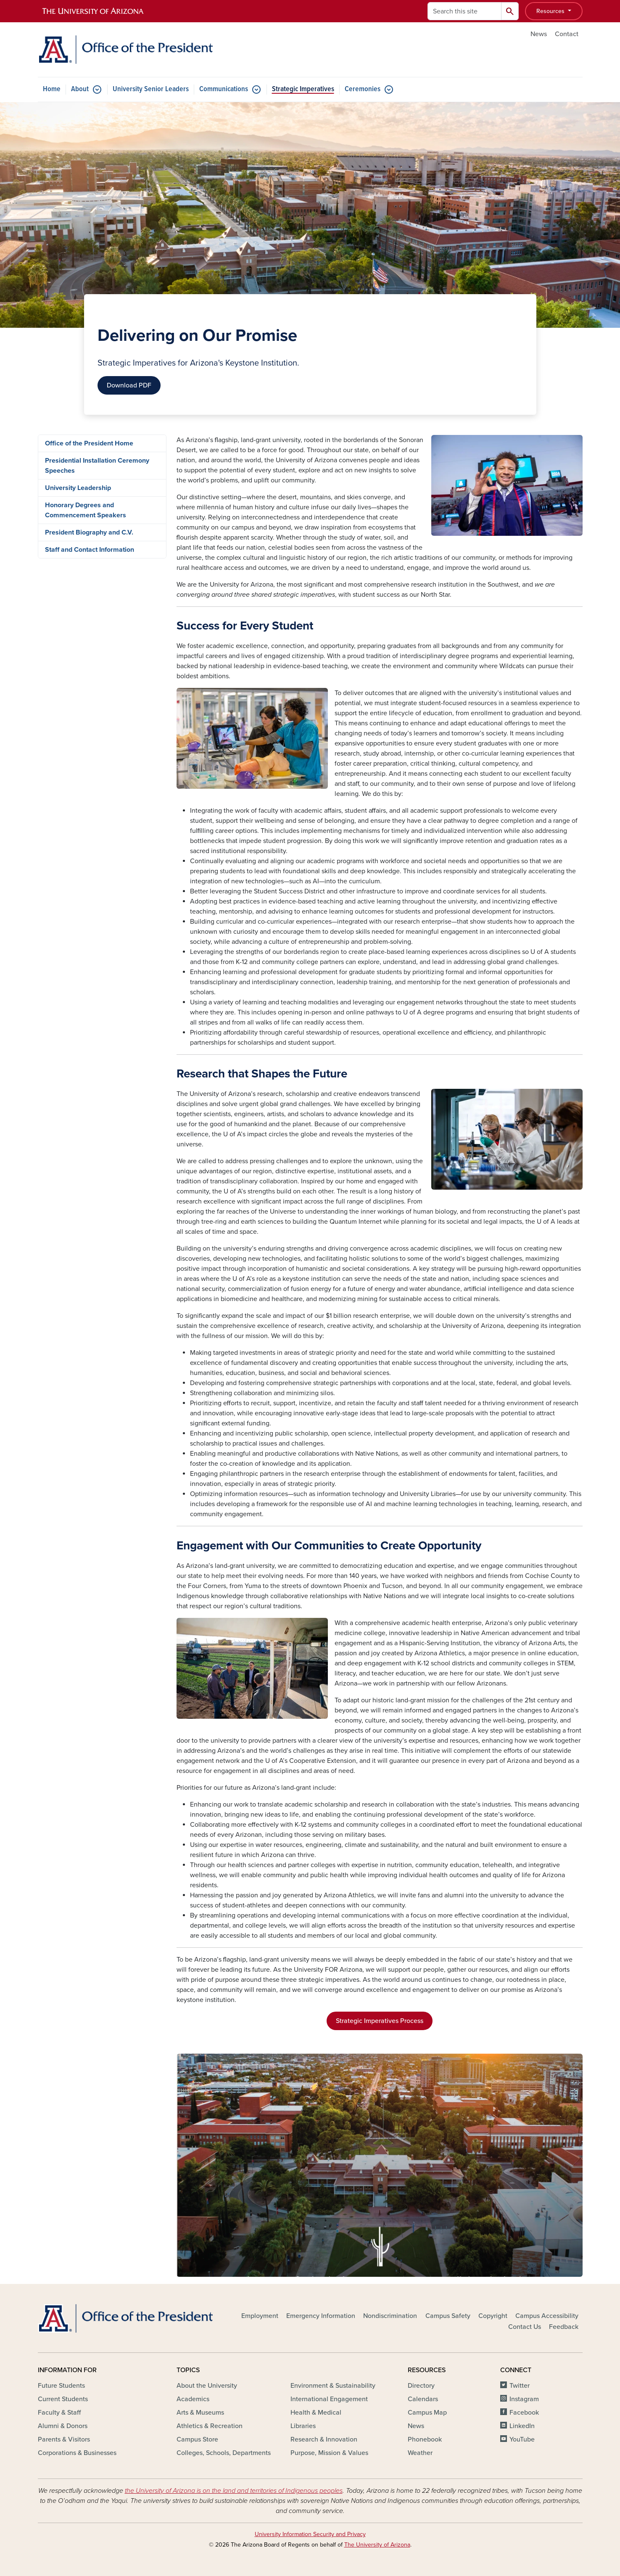  What do you see at coordinates (377, 2544) in the screenshot?
I see `The University of Arizona` at bounding box center [377, 2544].